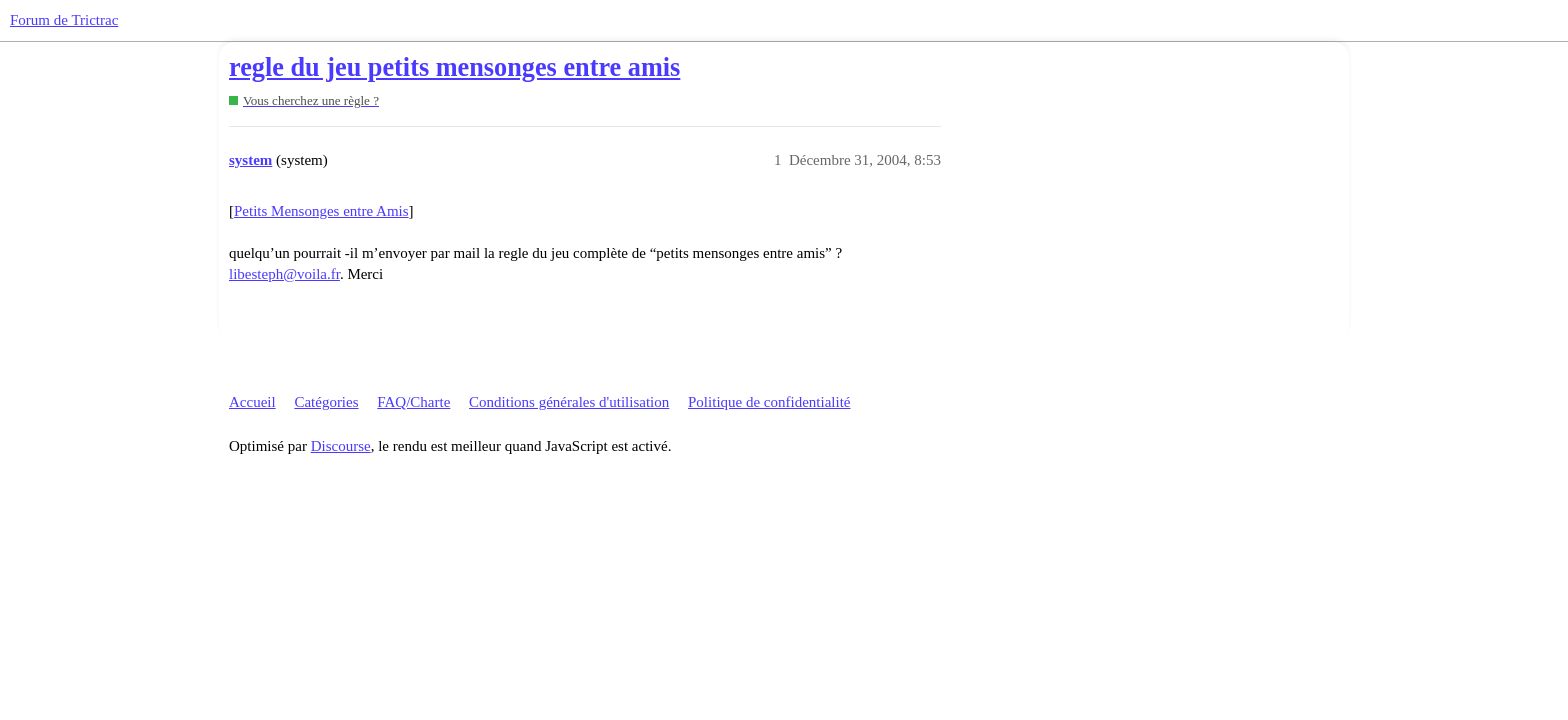  Describe the element at coordinates (569, 402) in the screenshot. I see `Conditions générales d'utilisation` at that location.